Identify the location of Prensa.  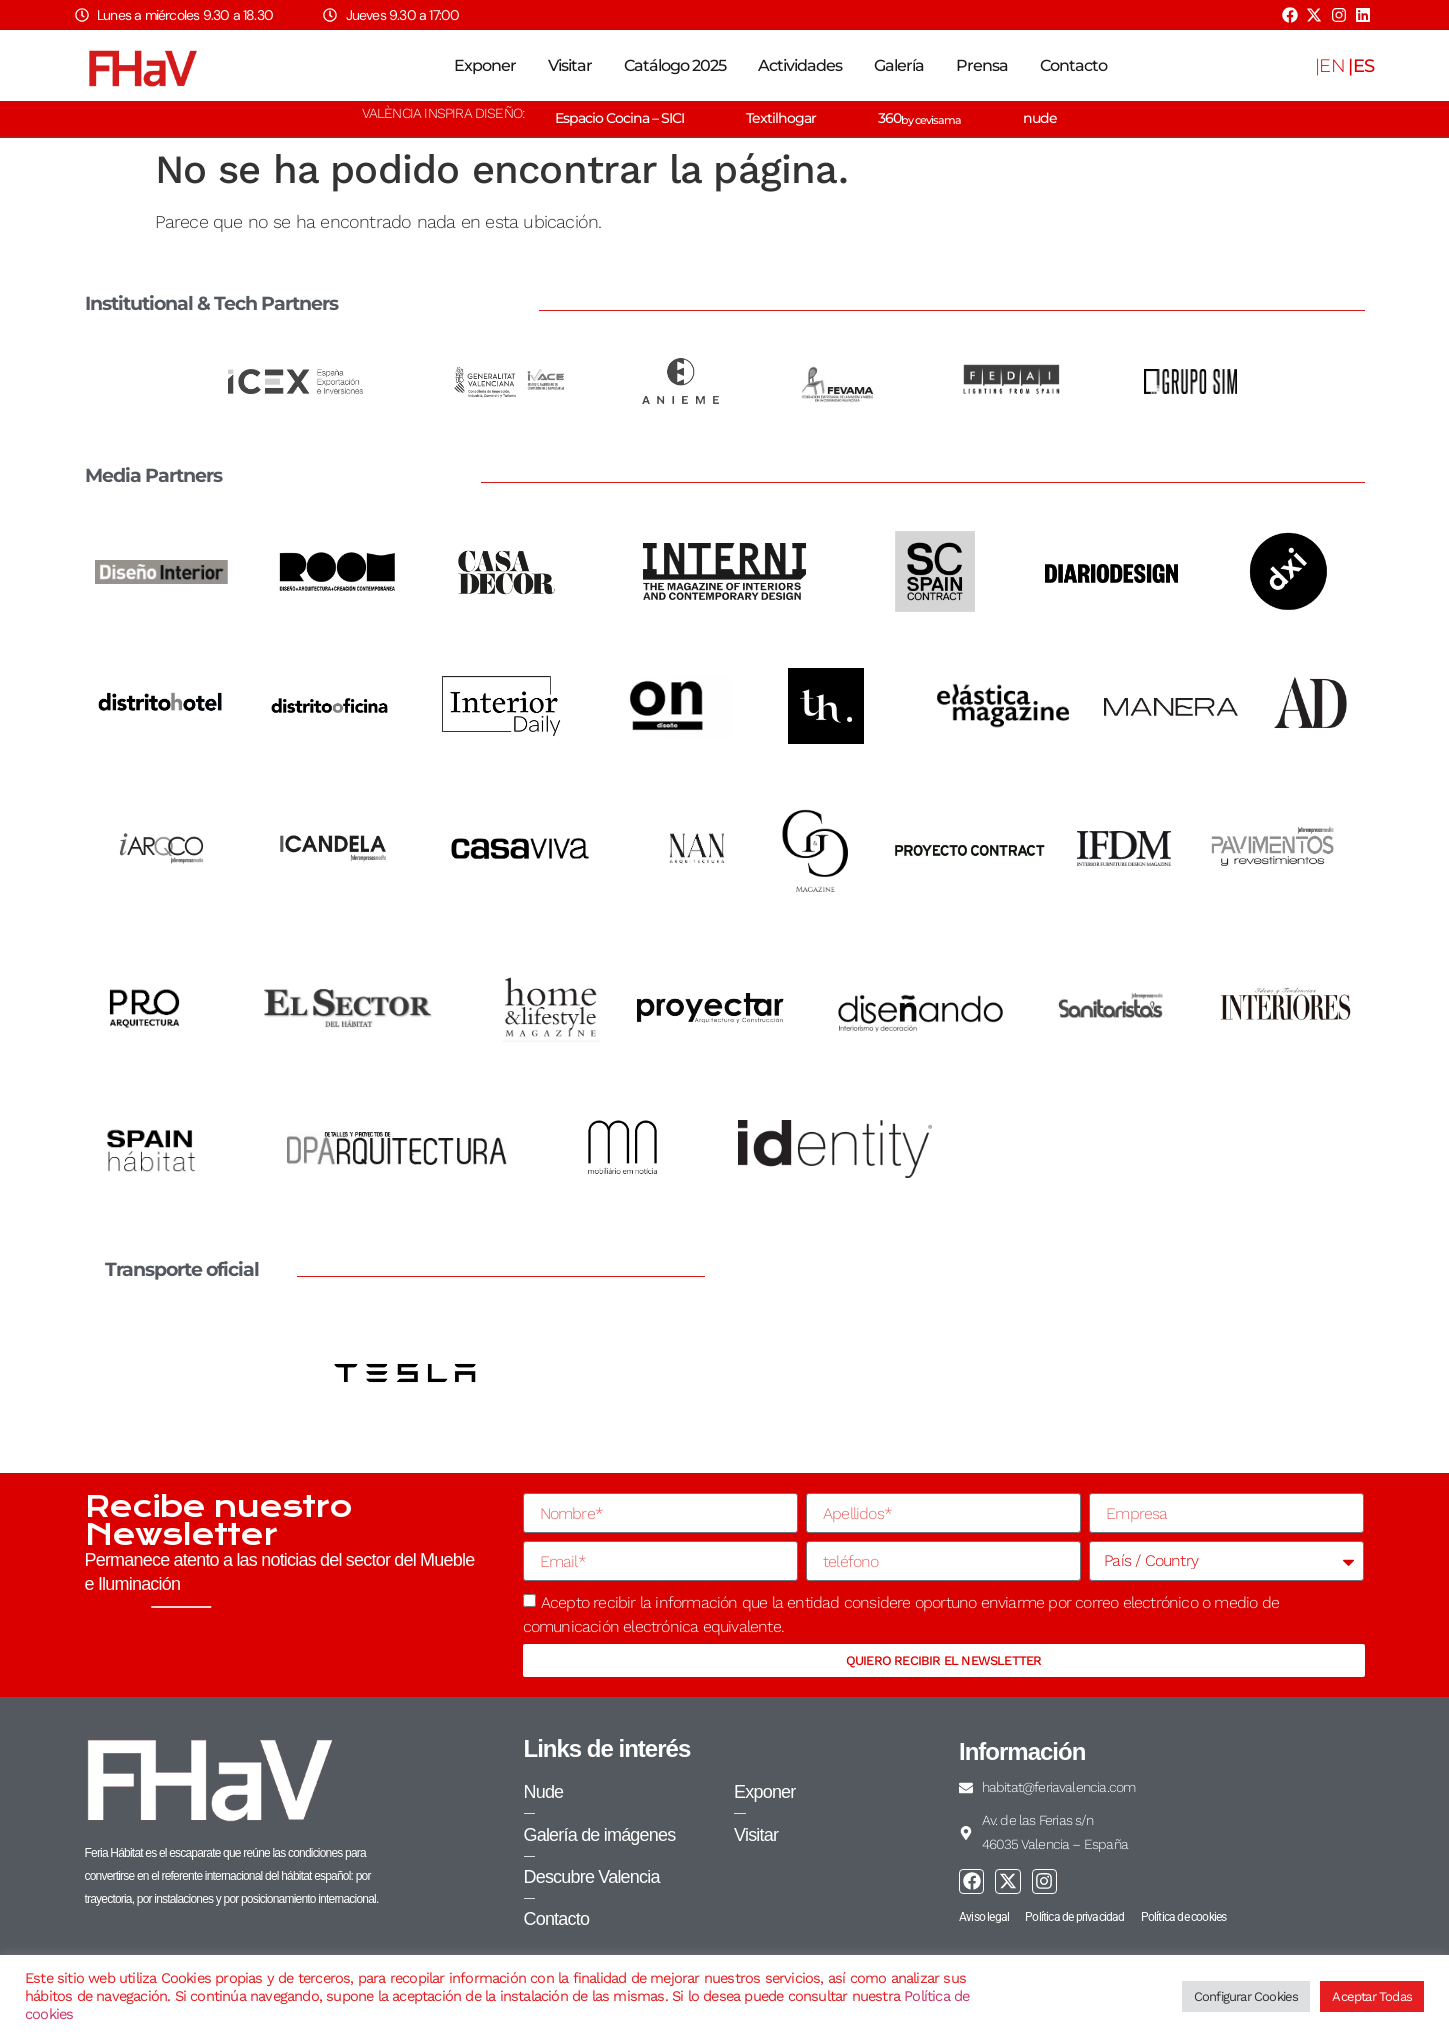
(982, 65).